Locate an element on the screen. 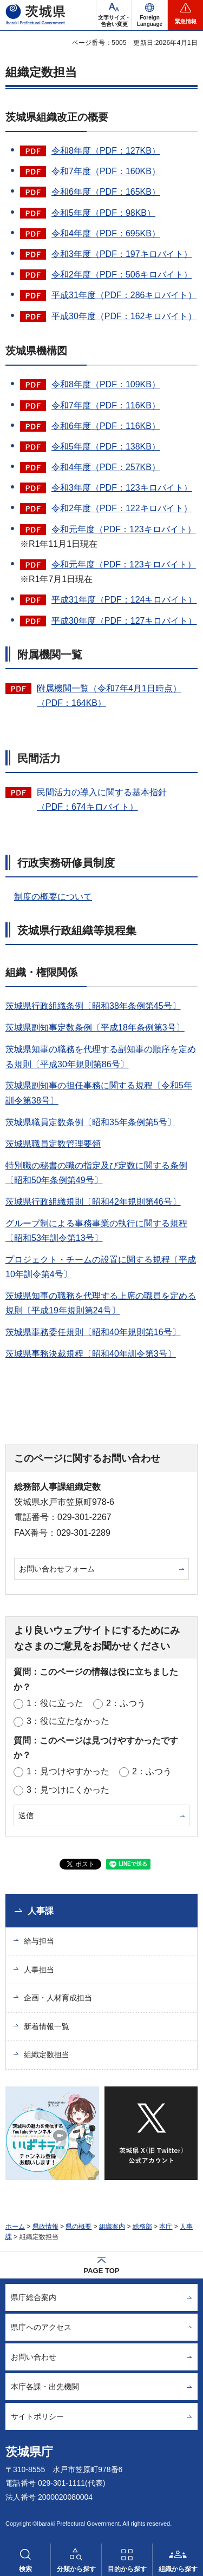 The width and height of the screenshot is (203, 2576). 平成30年度（PDF：162キロバイト） is located at coordinates (124, 316).